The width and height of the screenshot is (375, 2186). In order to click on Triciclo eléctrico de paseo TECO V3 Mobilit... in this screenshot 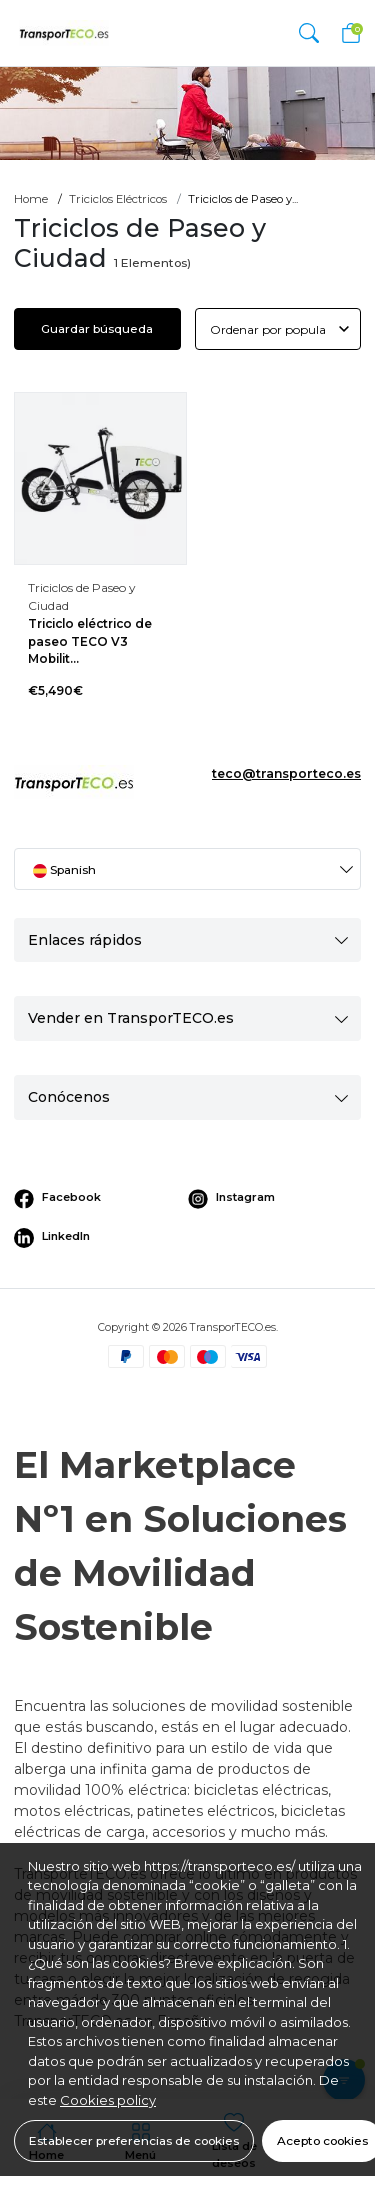, I will do `click(90, 641)`.